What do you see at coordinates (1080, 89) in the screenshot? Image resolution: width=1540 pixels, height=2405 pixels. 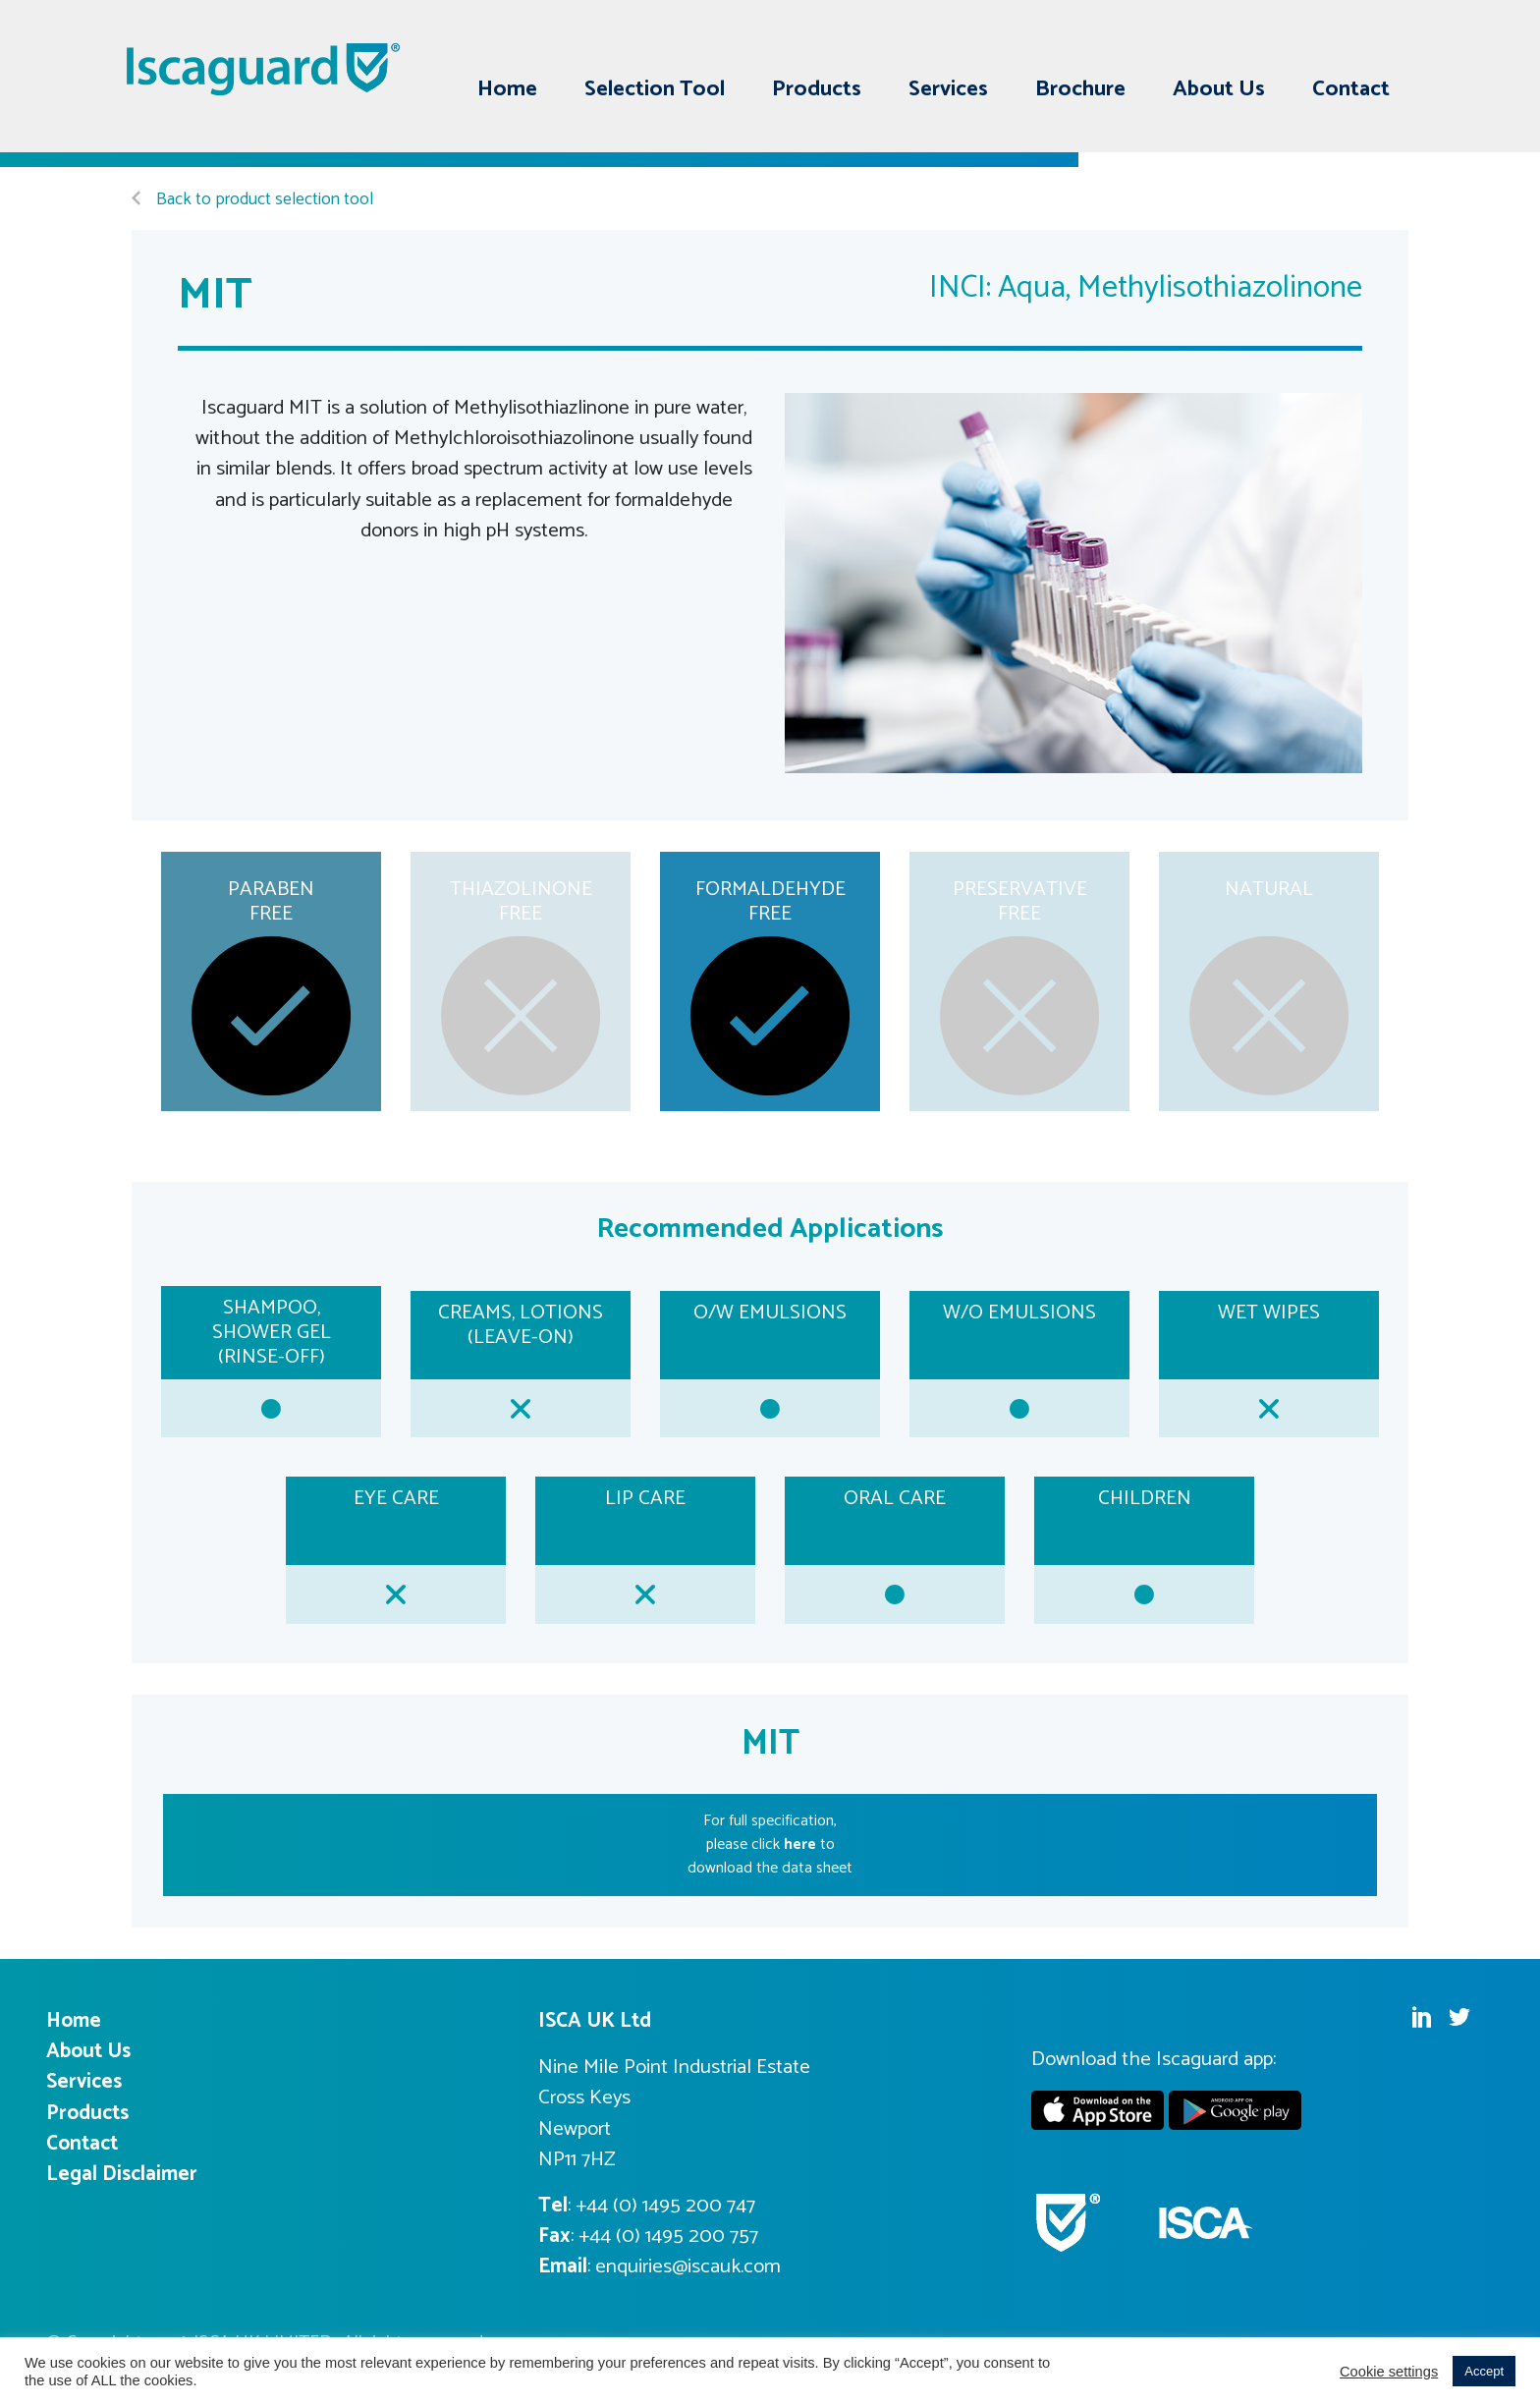 I see `Brochure` at bounding box center [1080, 89].